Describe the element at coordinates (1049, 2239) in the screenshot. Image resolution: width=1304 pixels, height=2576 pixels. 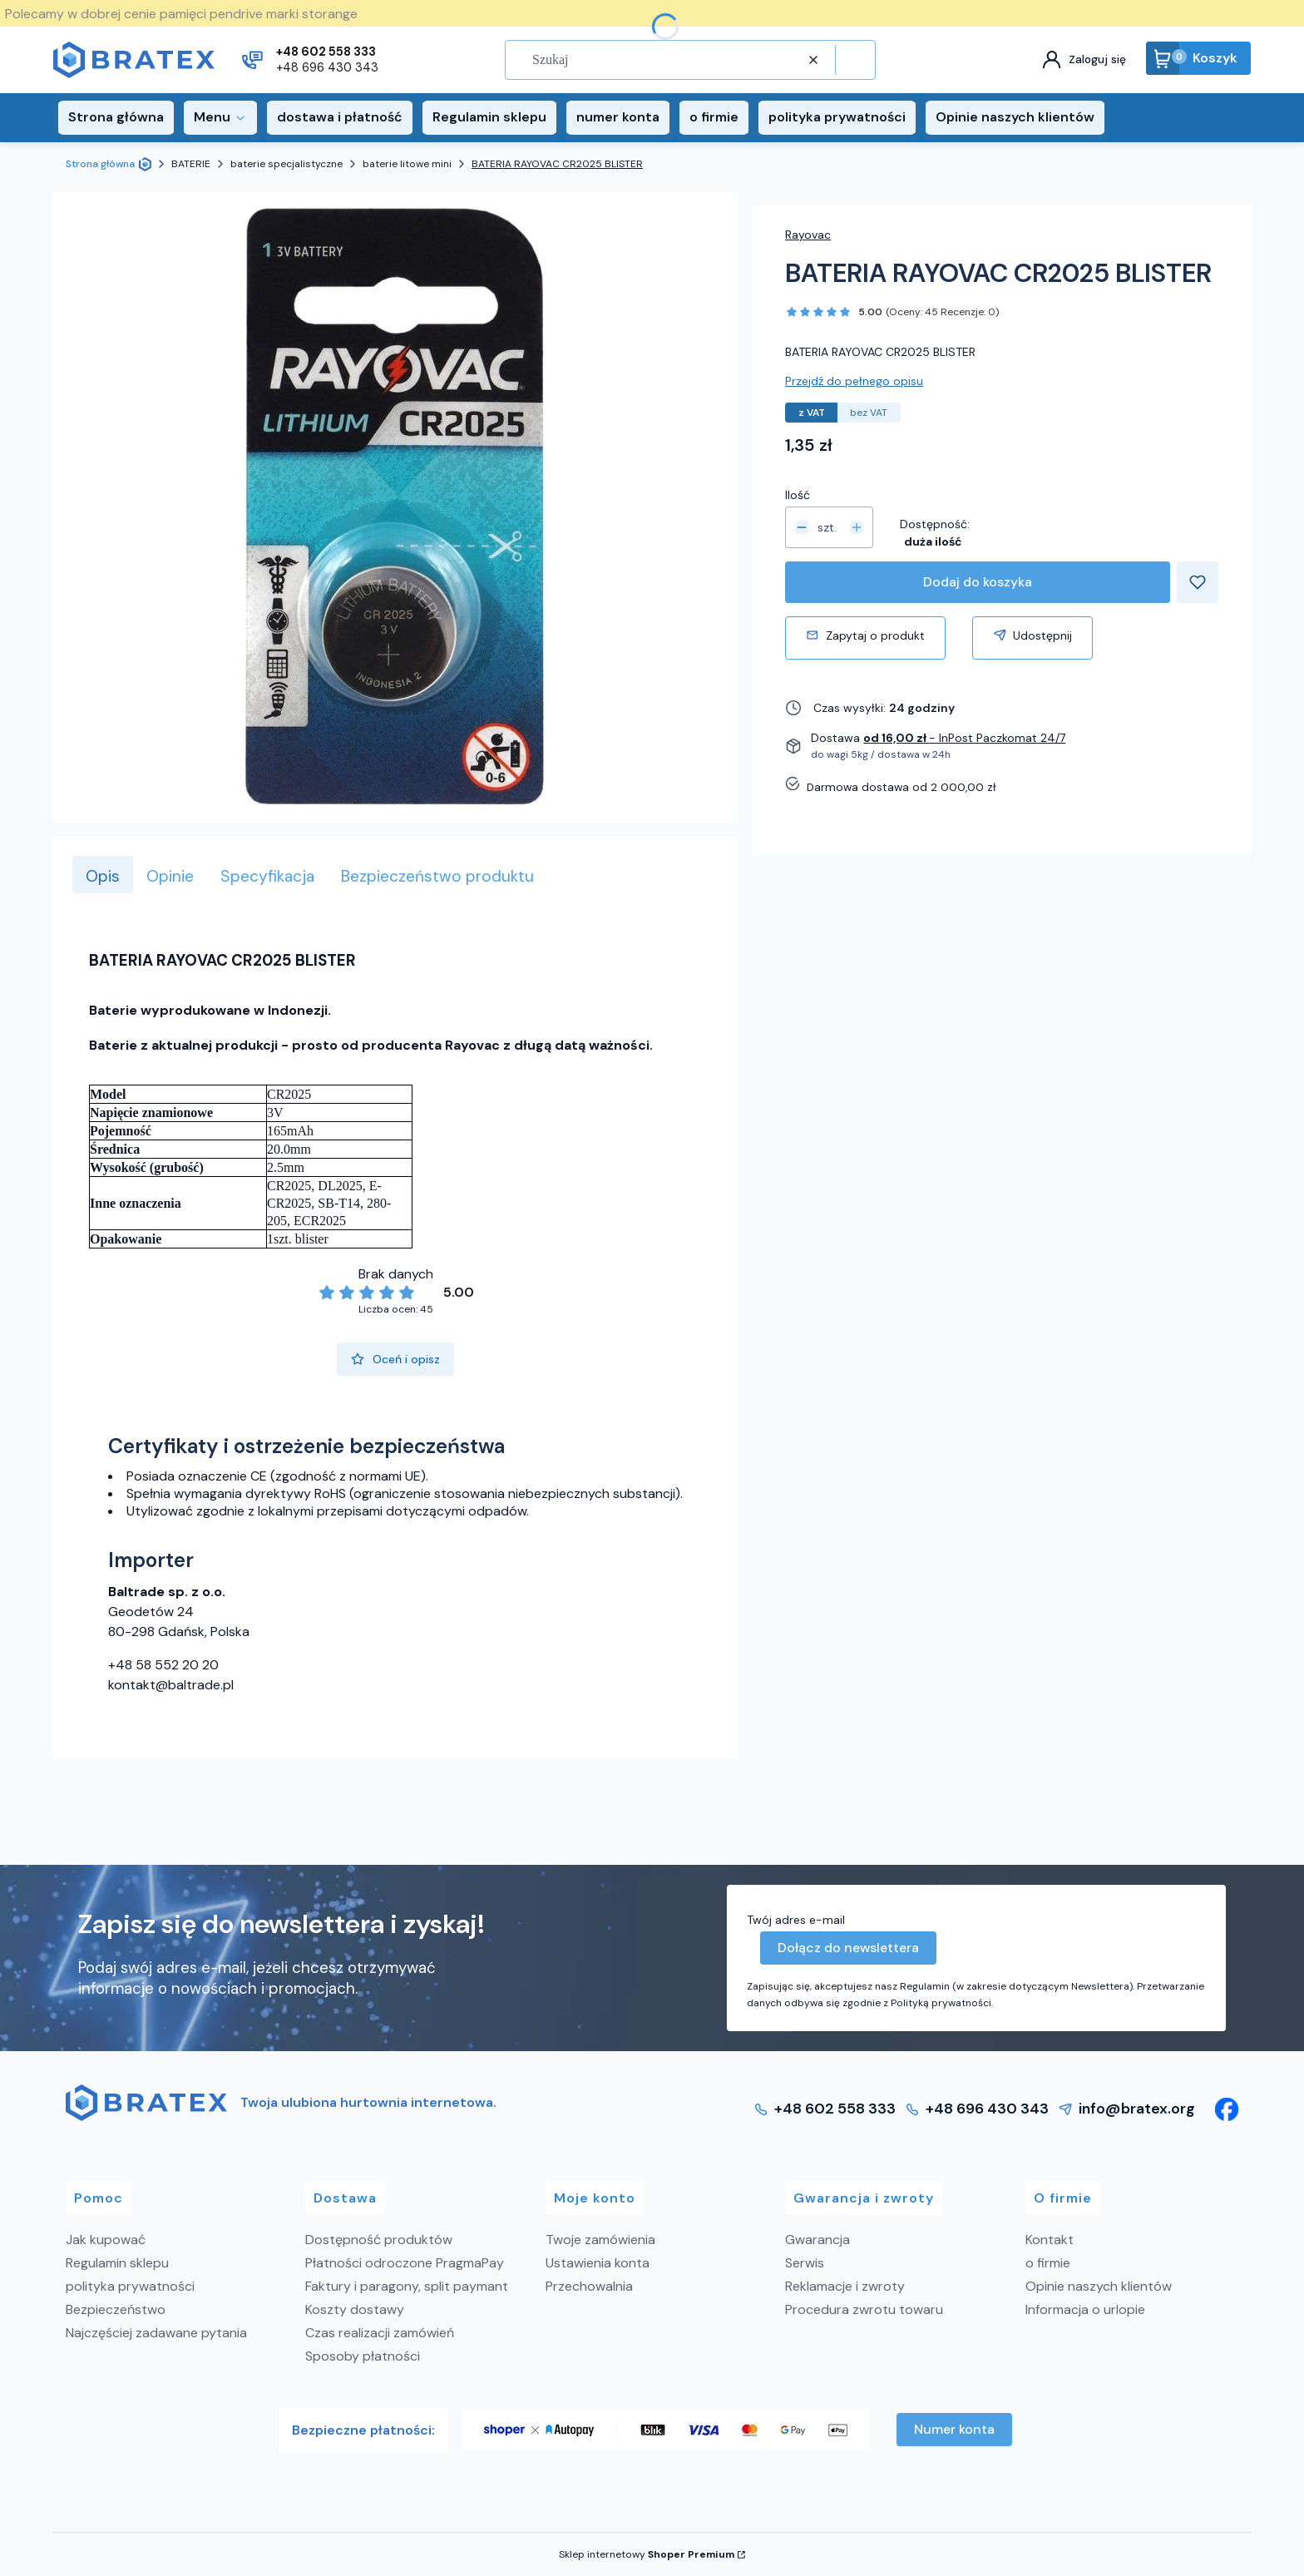
I see `Kontakt` at that location.